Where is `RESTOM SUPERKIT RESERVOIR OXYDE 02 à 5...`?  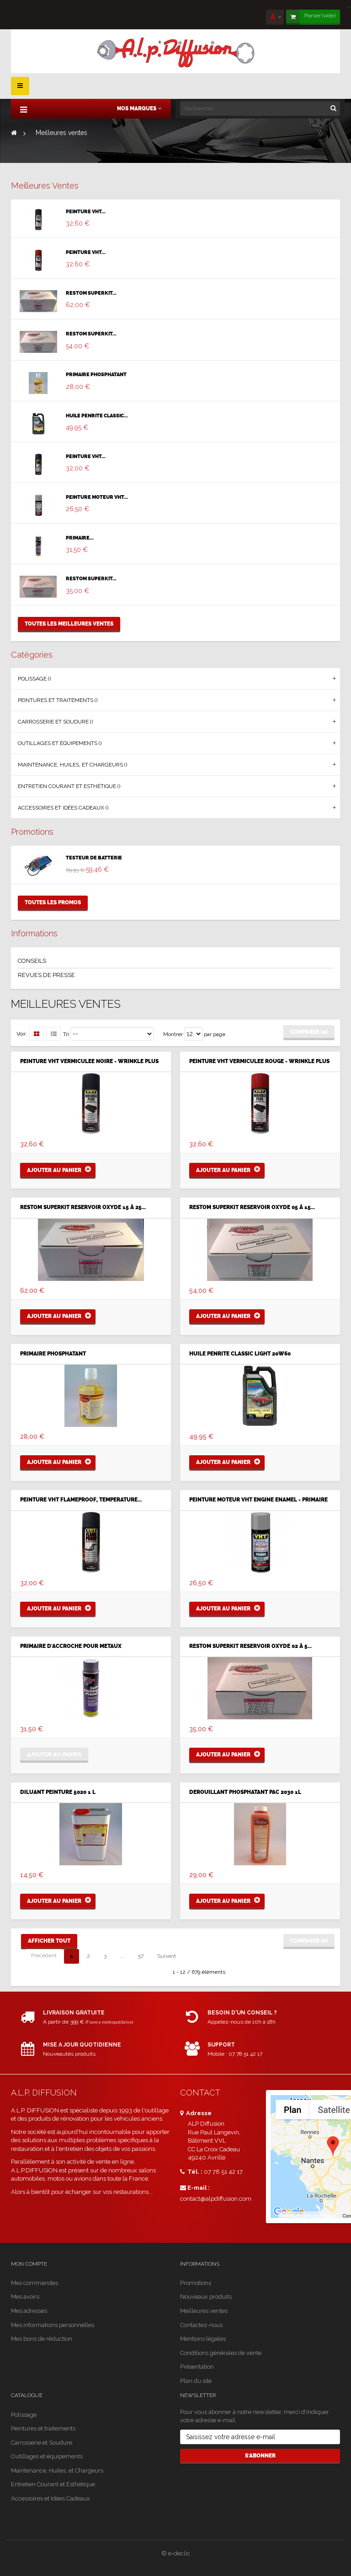
RESTOM SUPERKIT RESERVOIR OXYDE 02 à 5... is located at coordinates (250, 1646).